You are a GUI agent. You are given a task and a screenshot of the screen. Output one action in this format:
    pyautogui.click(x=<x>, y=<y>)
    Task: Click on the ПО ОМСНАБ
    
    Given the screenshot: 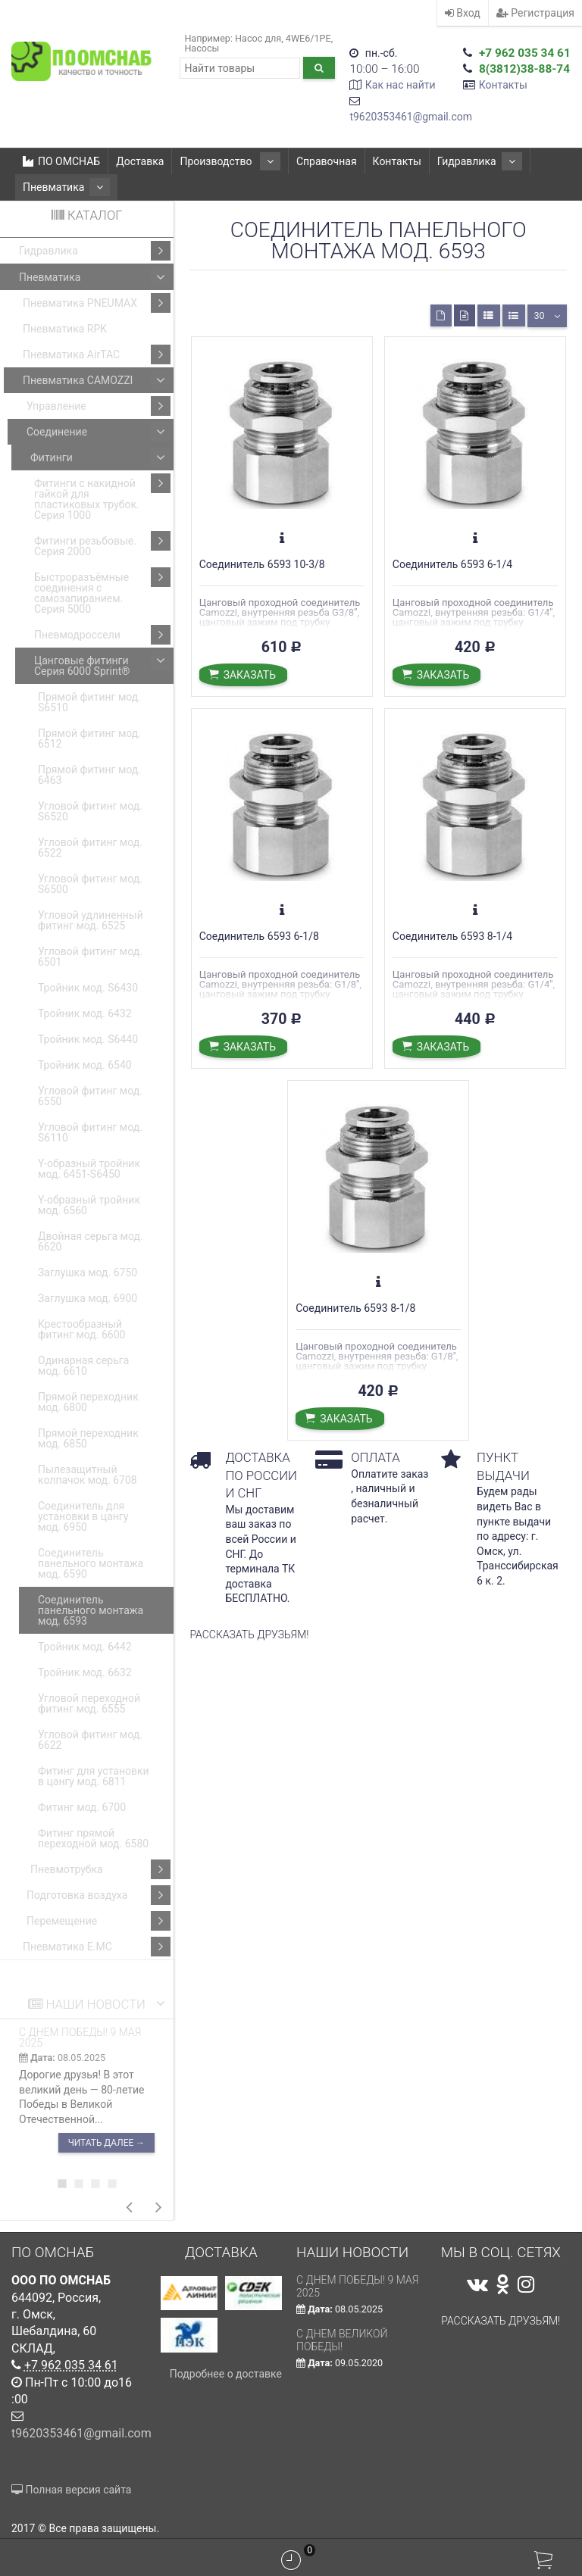 What is the action you would take?
    pyautogui.click(x=61, y=161)
    